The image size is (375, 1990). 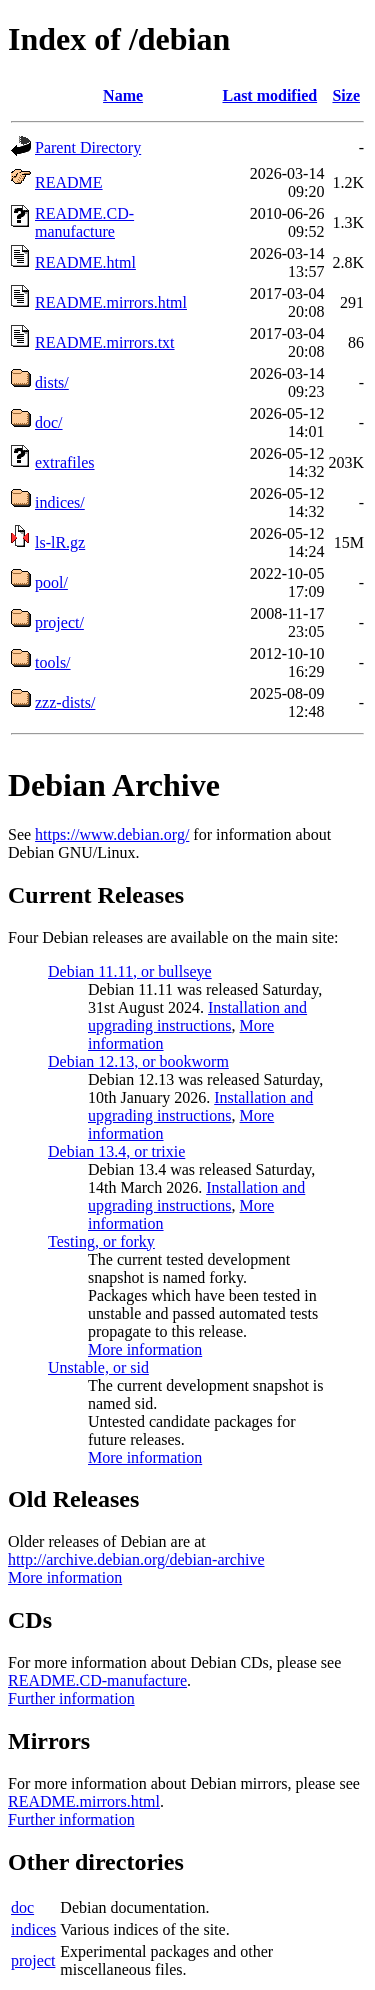 What do you see at coordinates (85, 262) in the screenshot?
I see `README.html` at bounding box center [85, 262].